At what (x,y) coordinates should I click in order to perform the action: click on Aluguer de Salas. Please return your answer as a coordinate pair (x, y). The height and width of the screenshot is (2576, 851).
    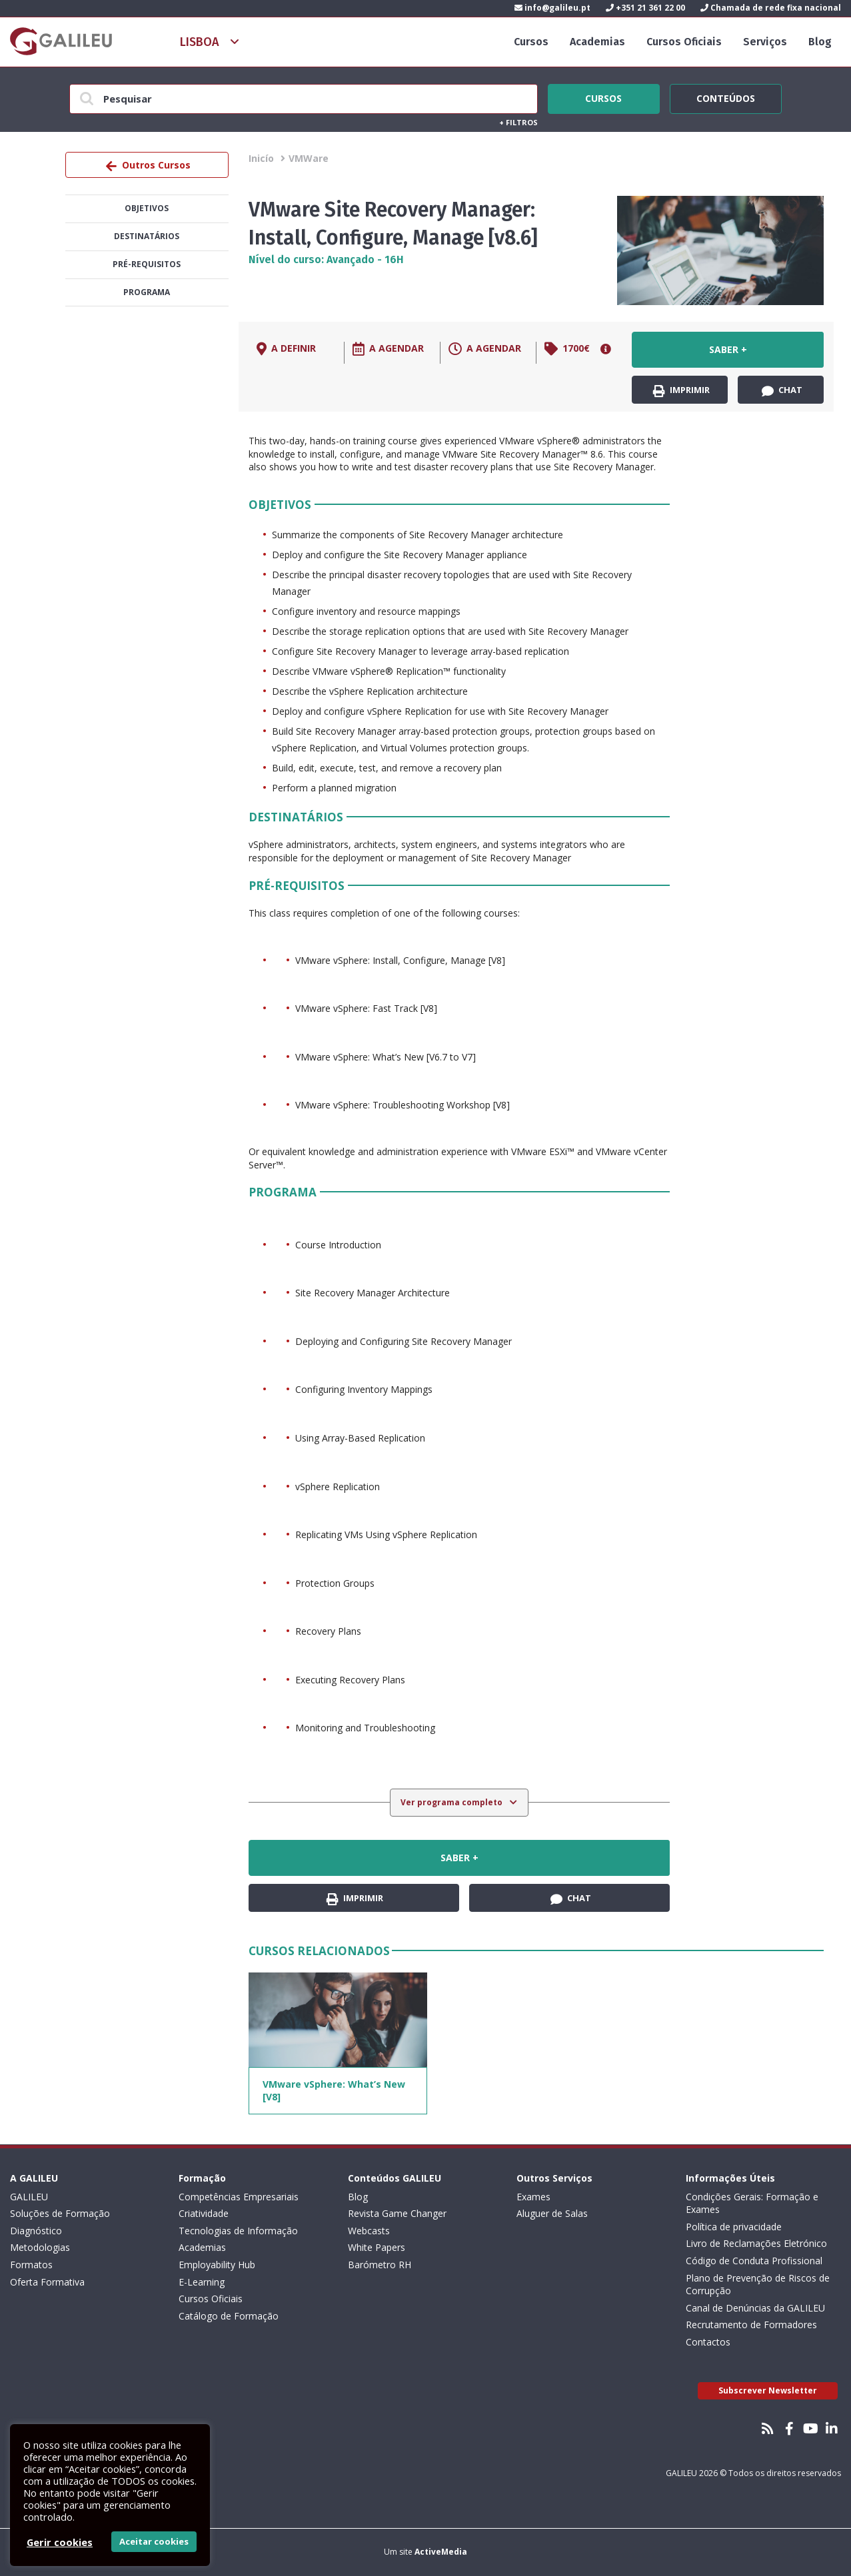
    Looking at the image, I should click on (552, 2213).